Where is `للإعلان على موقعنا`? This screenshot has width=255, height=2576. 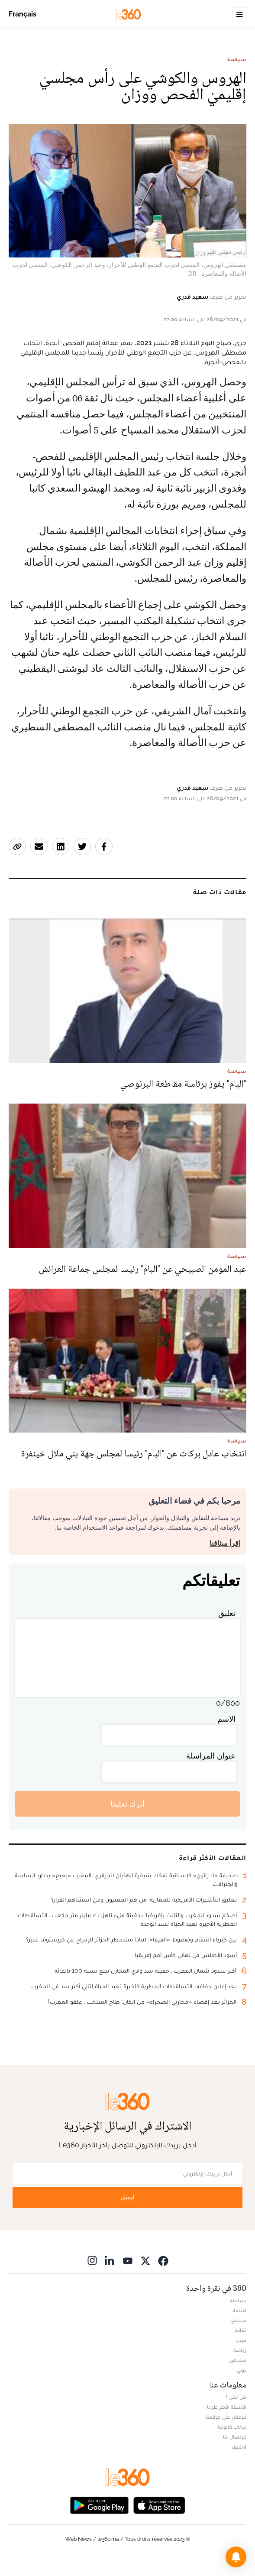
للإعلان على موقعنا is located at coordinates (226, 2417).